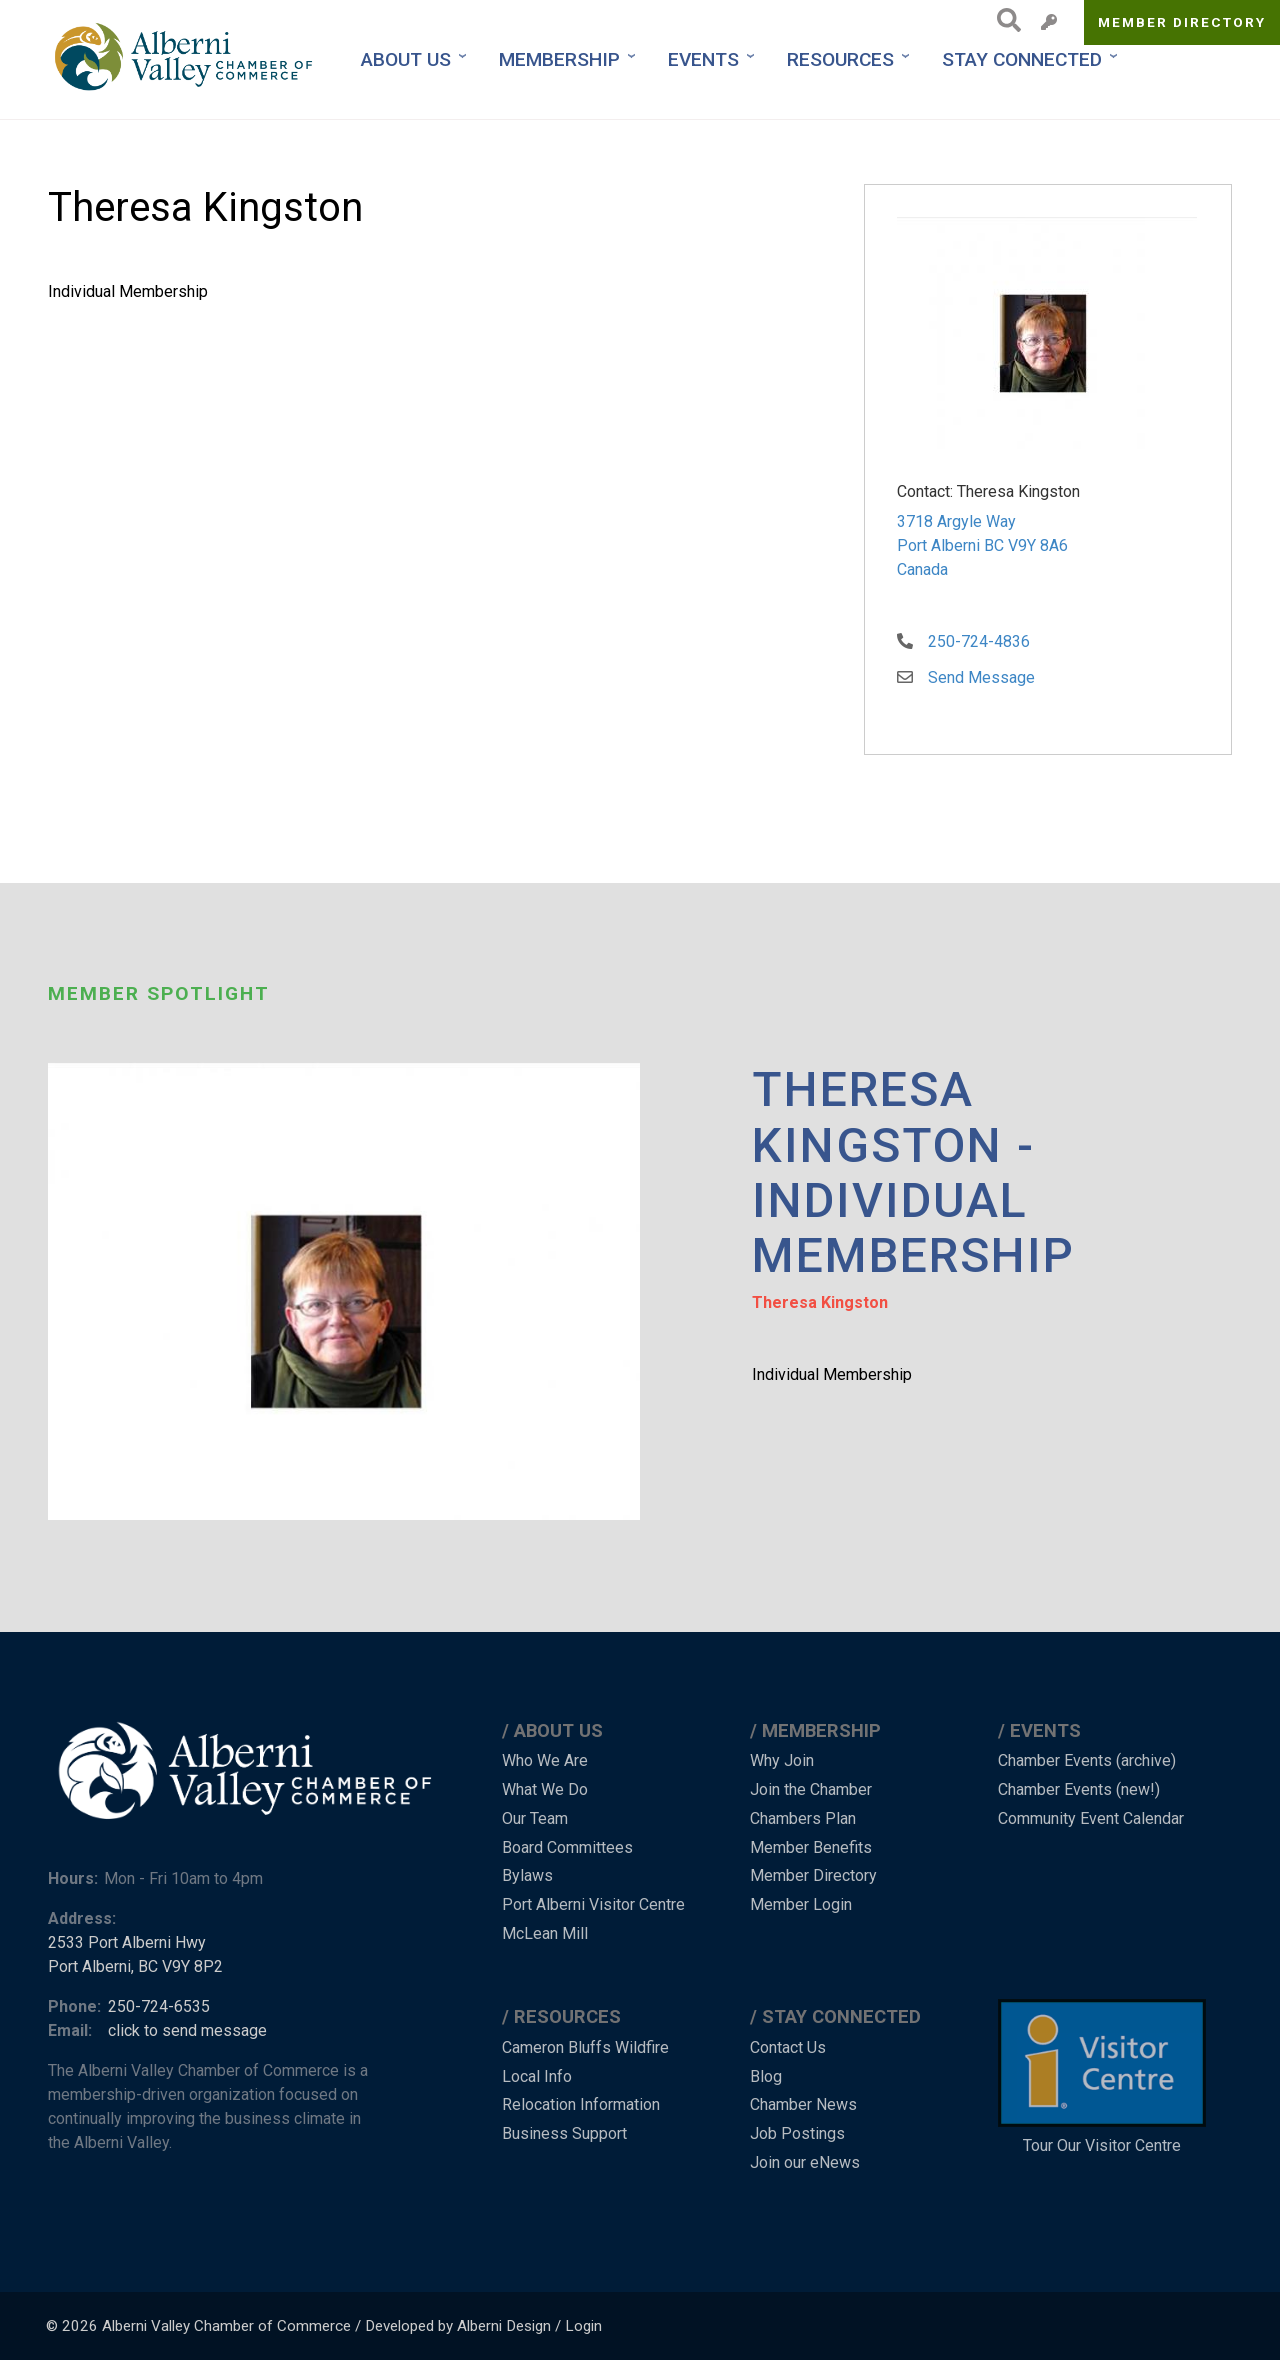 The height and width of the screenshot is (2361, 1280). I want to click on Join the Chamber, so click(811, 1789).